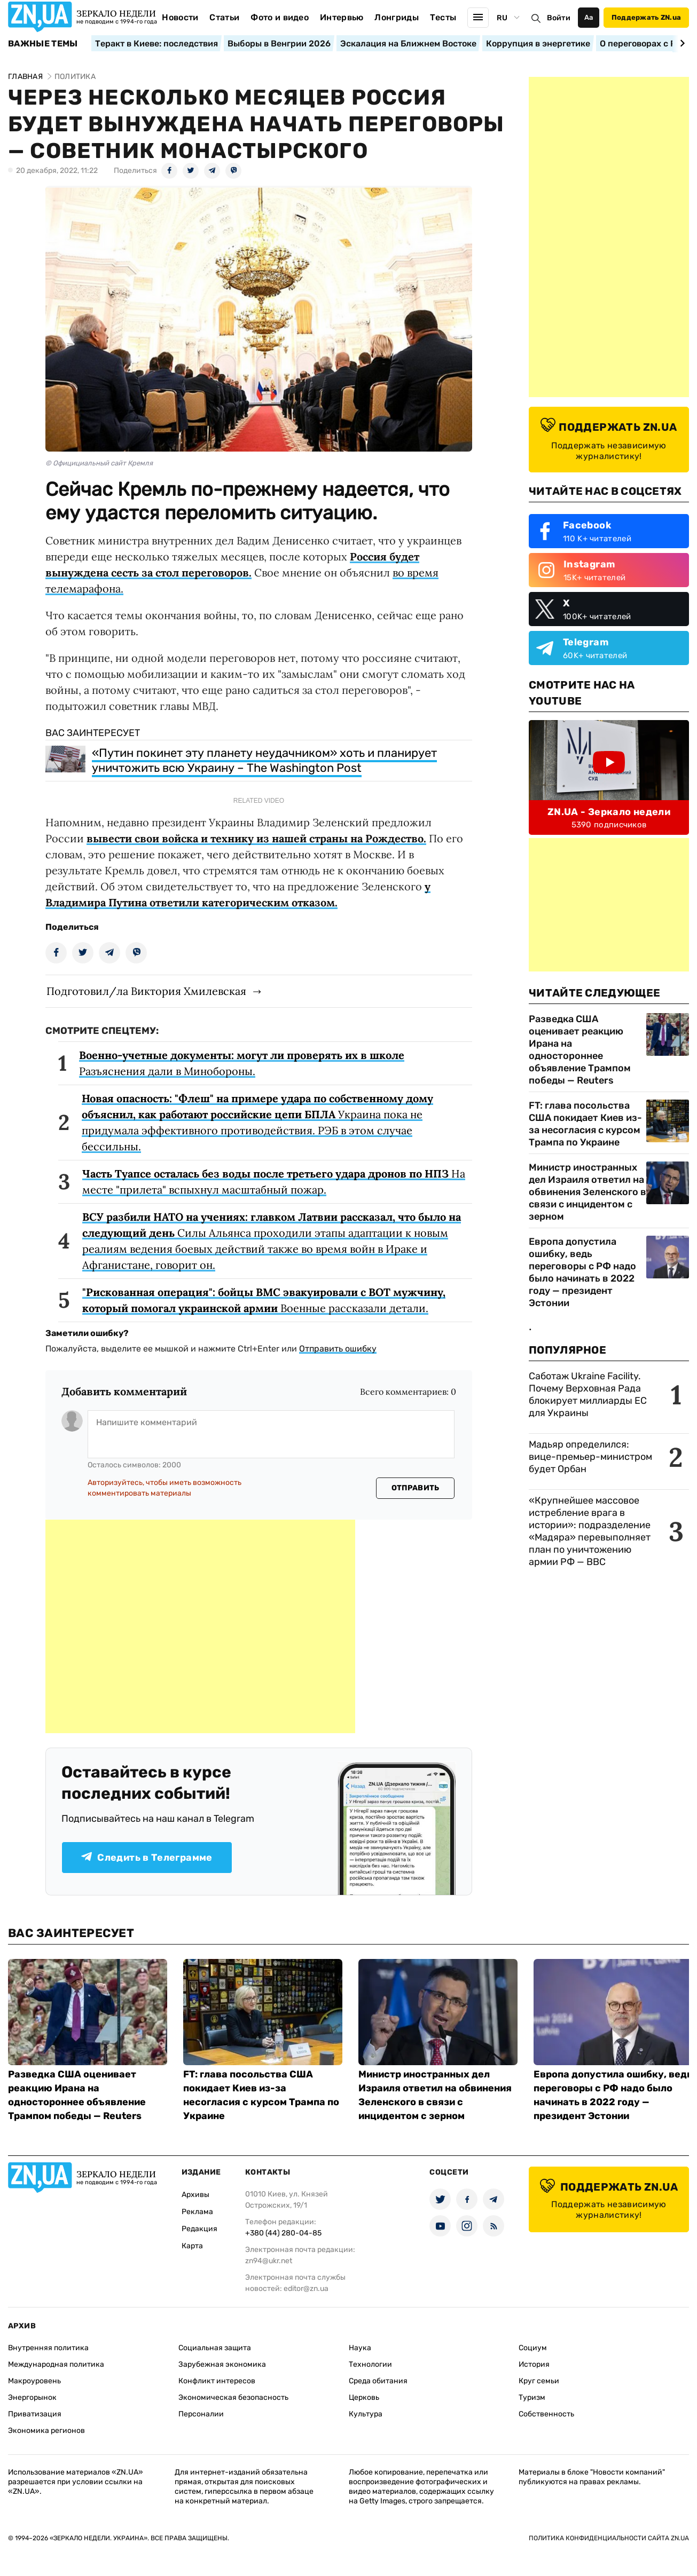 Image resolution: width=697 pixels, height=2576 pixels. I want to click on Разведка США оценивает реакцию Ирана на одностороннее объявление Трампом победы — Reuters, so click(580, 1049).